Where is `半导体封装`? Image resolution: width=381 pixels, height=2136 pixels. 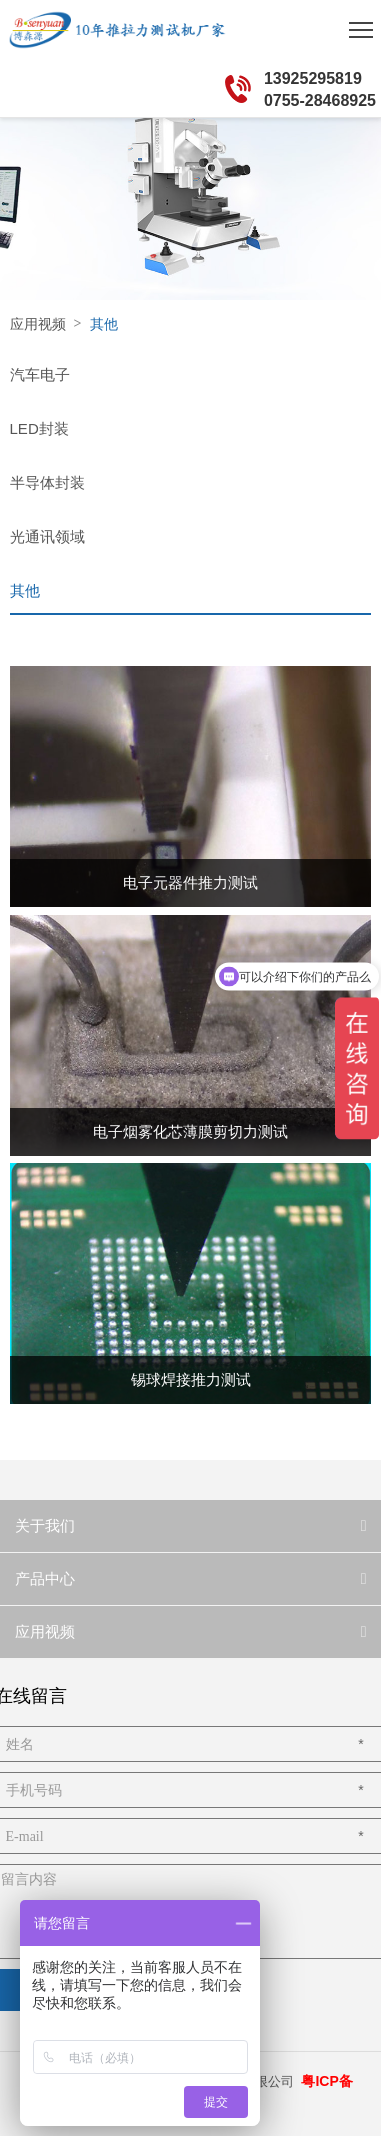
半导体封装 is located at coordinates (47, 482).